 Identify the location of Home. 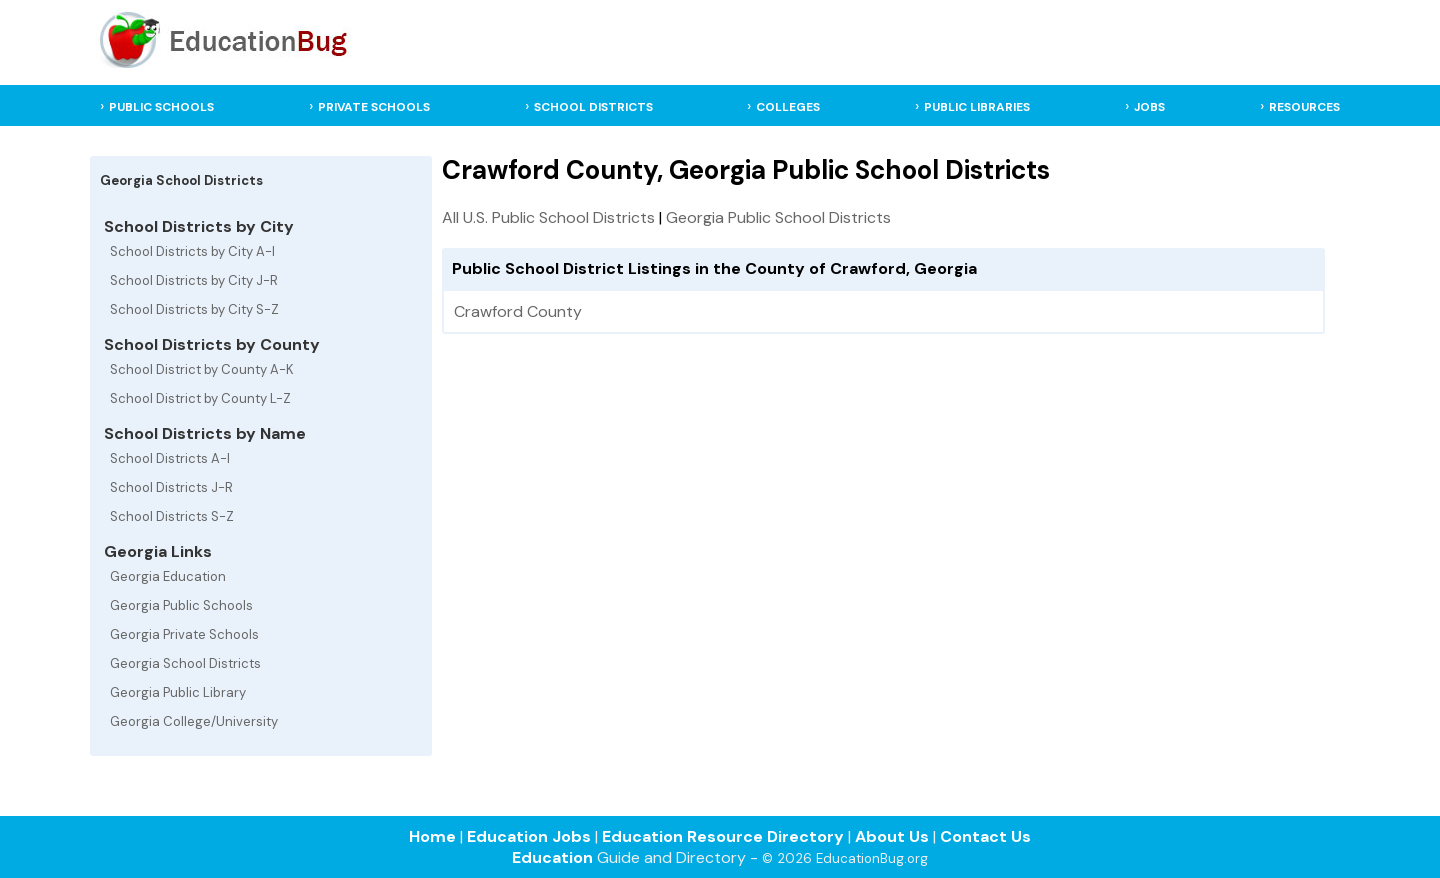
(432, 836).